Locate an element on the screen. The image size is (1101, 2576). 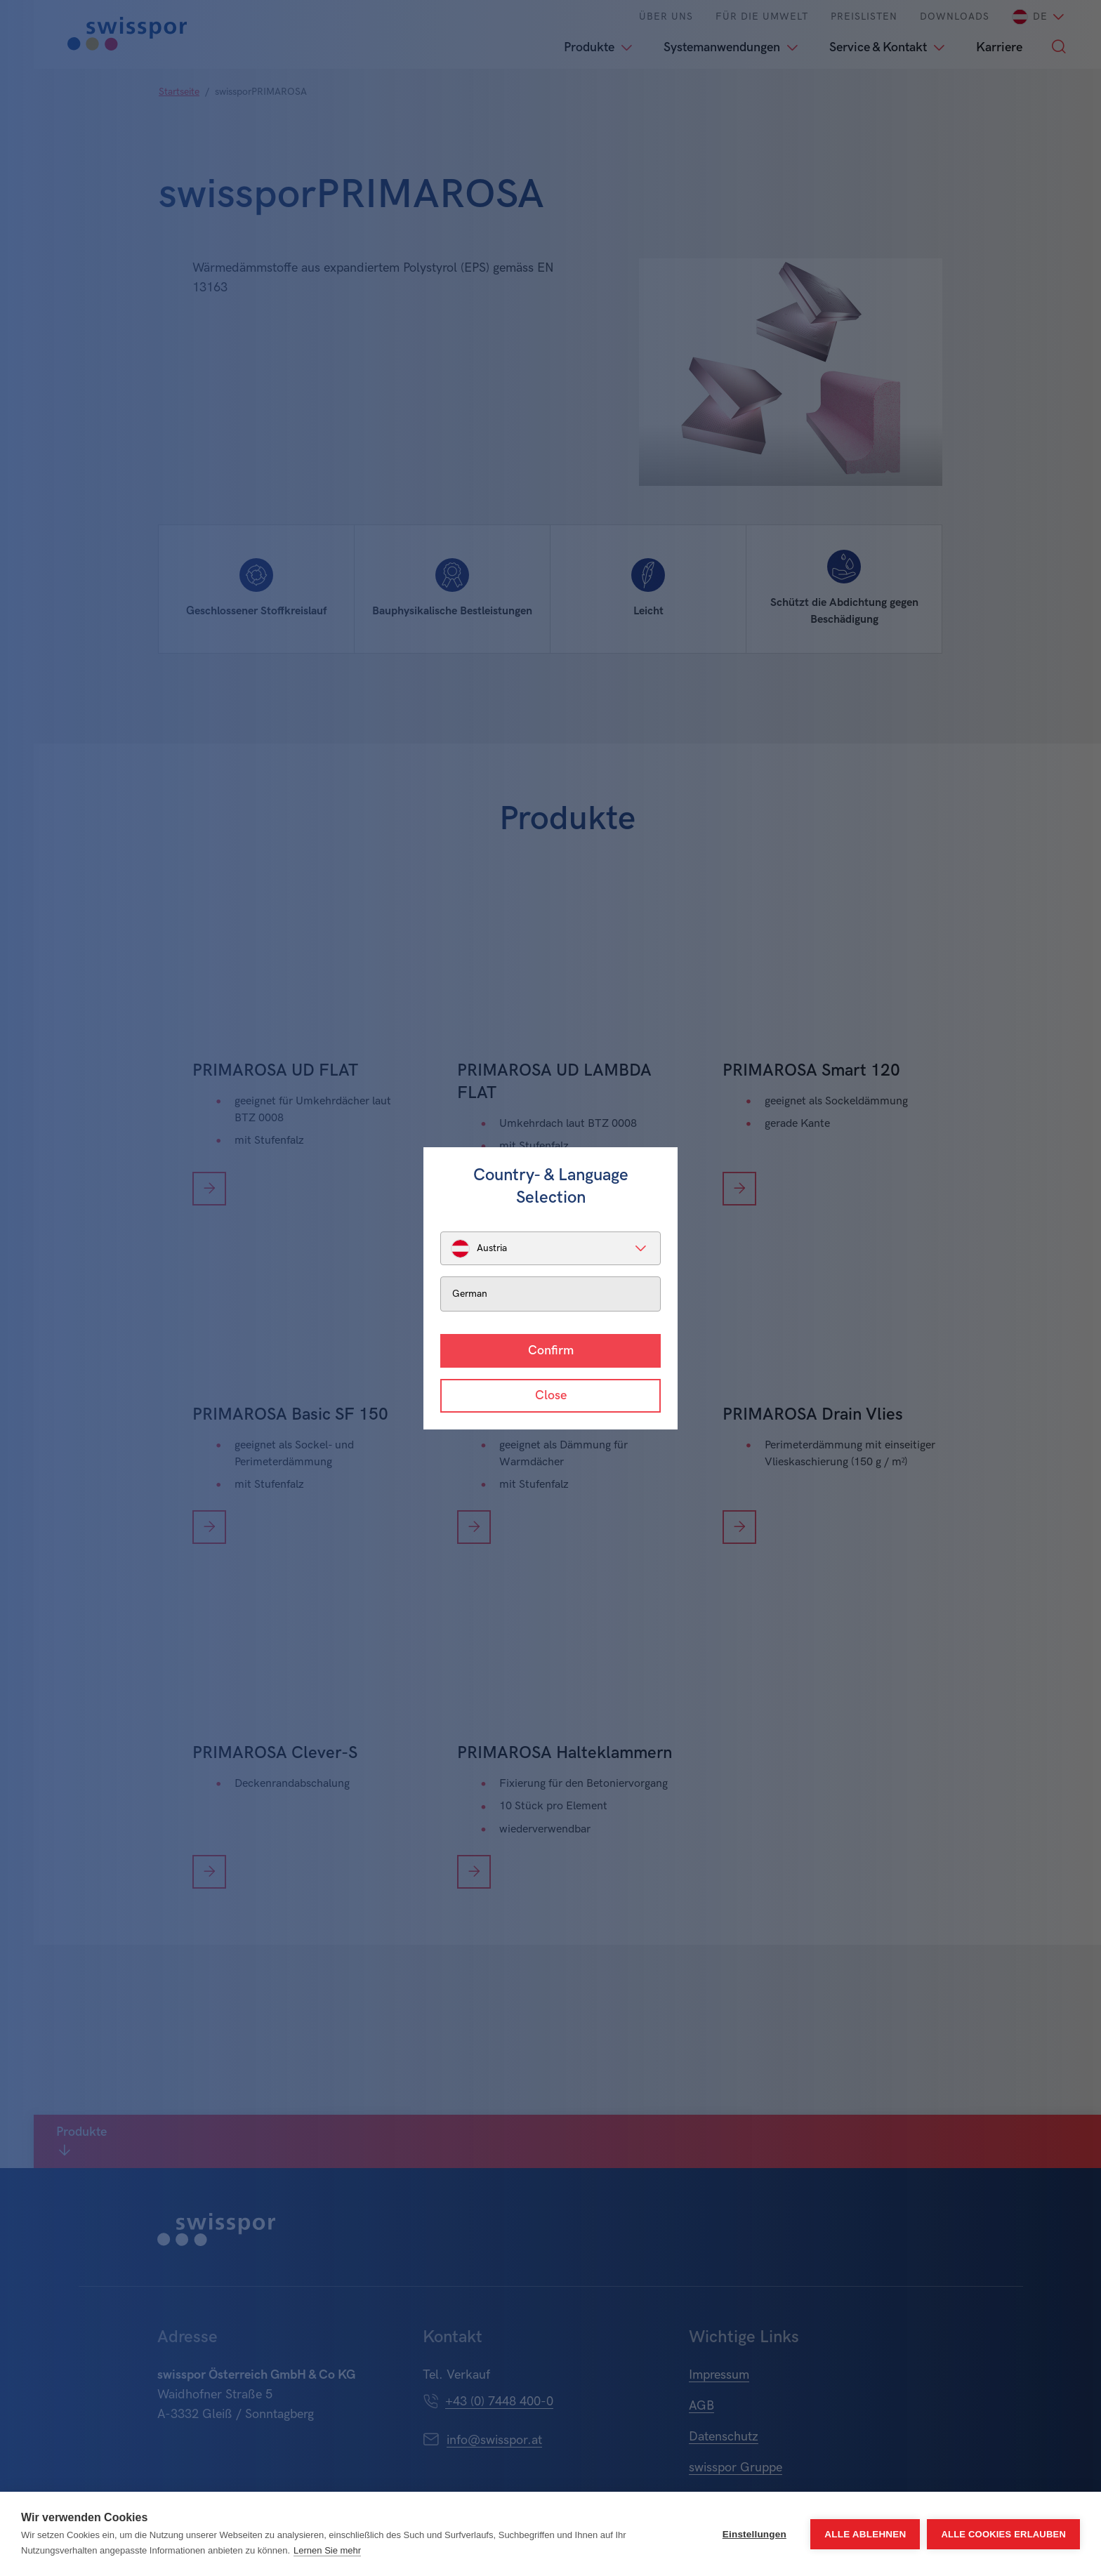
Confirm is located at coordinates (551, 1350).